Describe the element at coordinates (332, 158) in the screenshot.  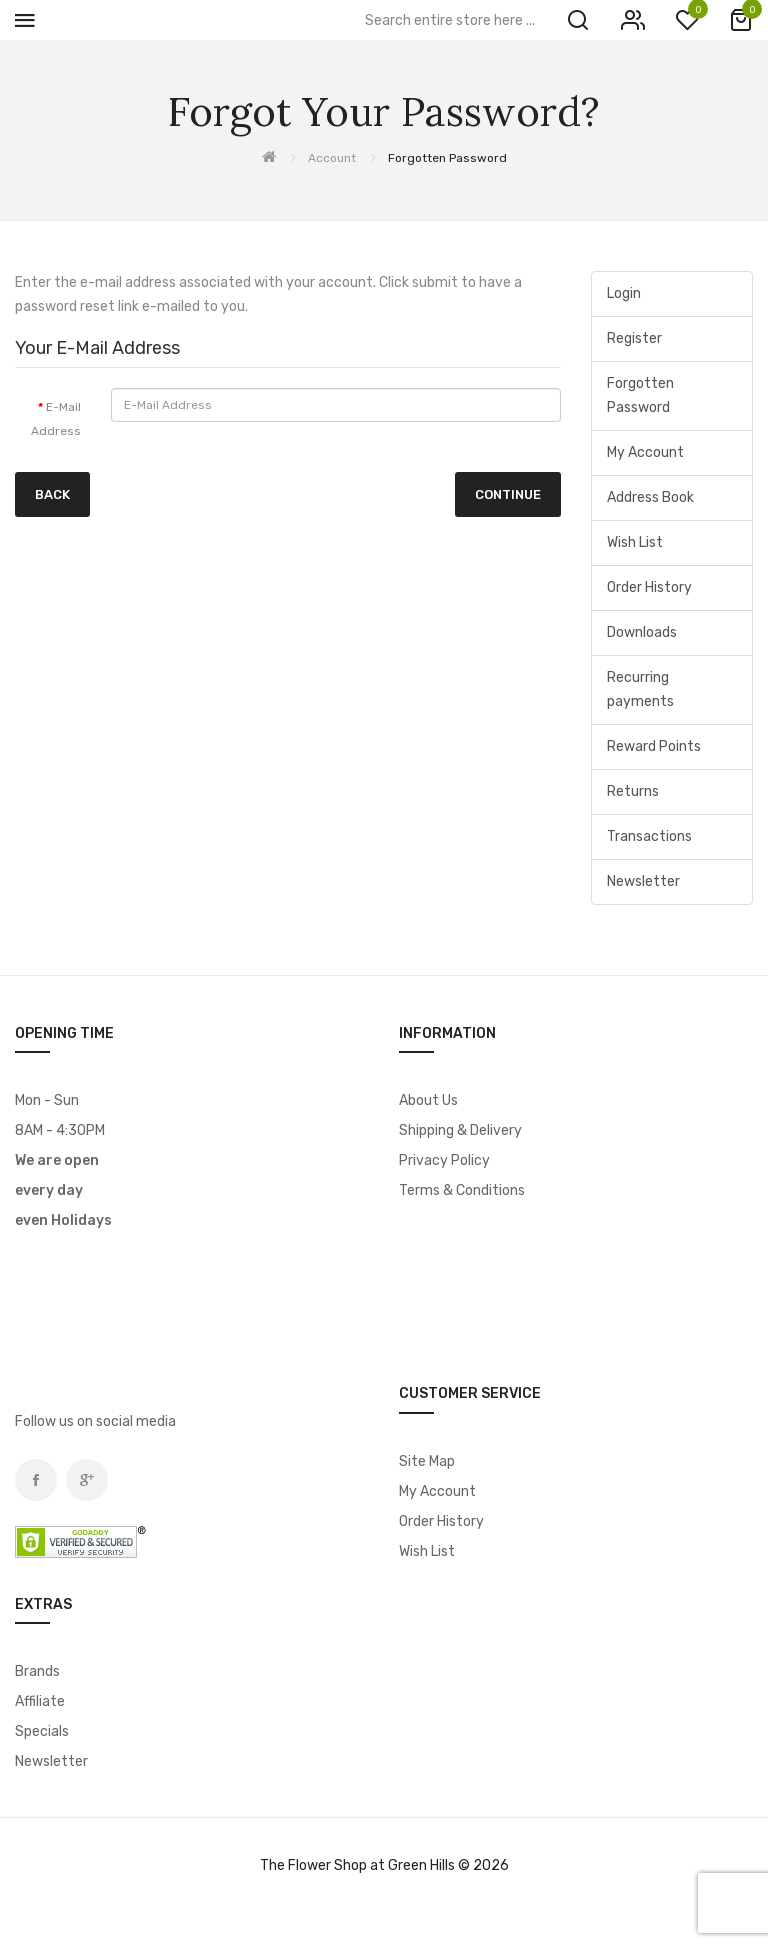
I see `Account` at that location.